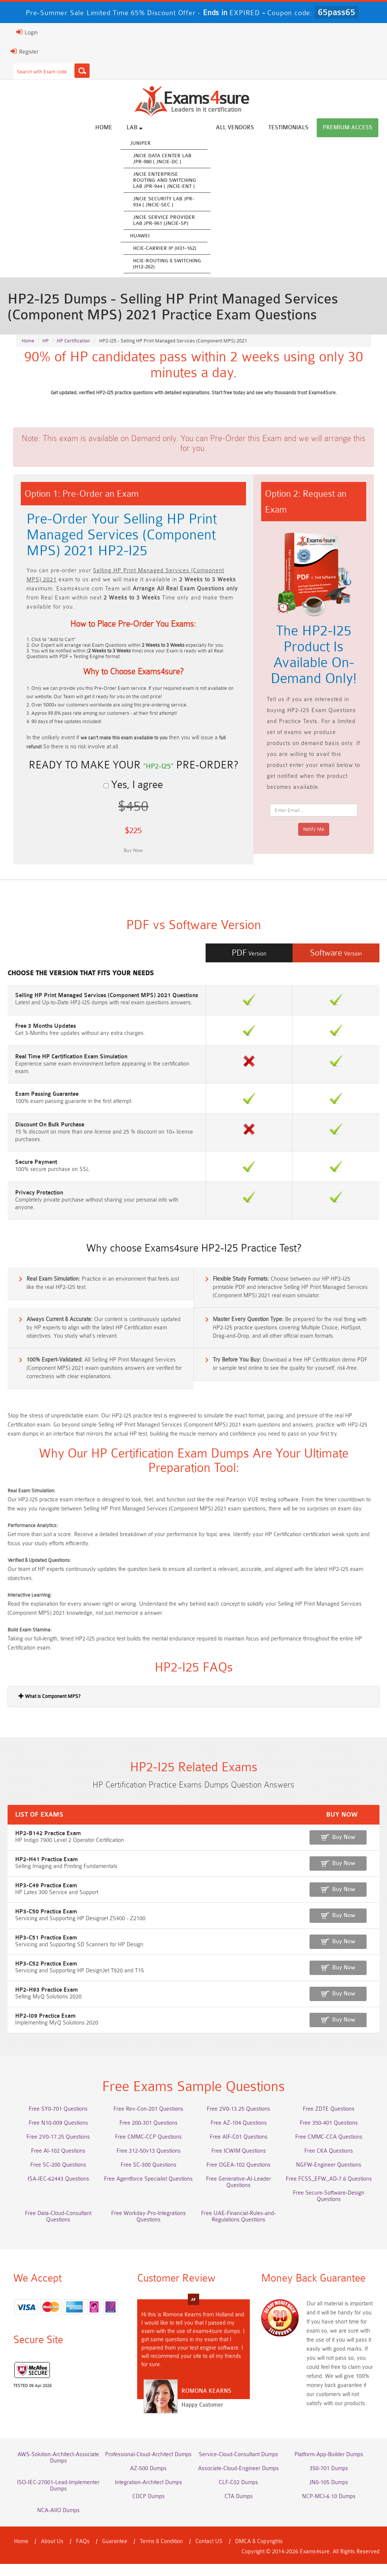 Image resolution: width=387 pixels, height=2576 pixels. Describe the element at coordinates (328, 2208) in the screenshot. I see `Free Secure-Software-Design Questions` at that location.